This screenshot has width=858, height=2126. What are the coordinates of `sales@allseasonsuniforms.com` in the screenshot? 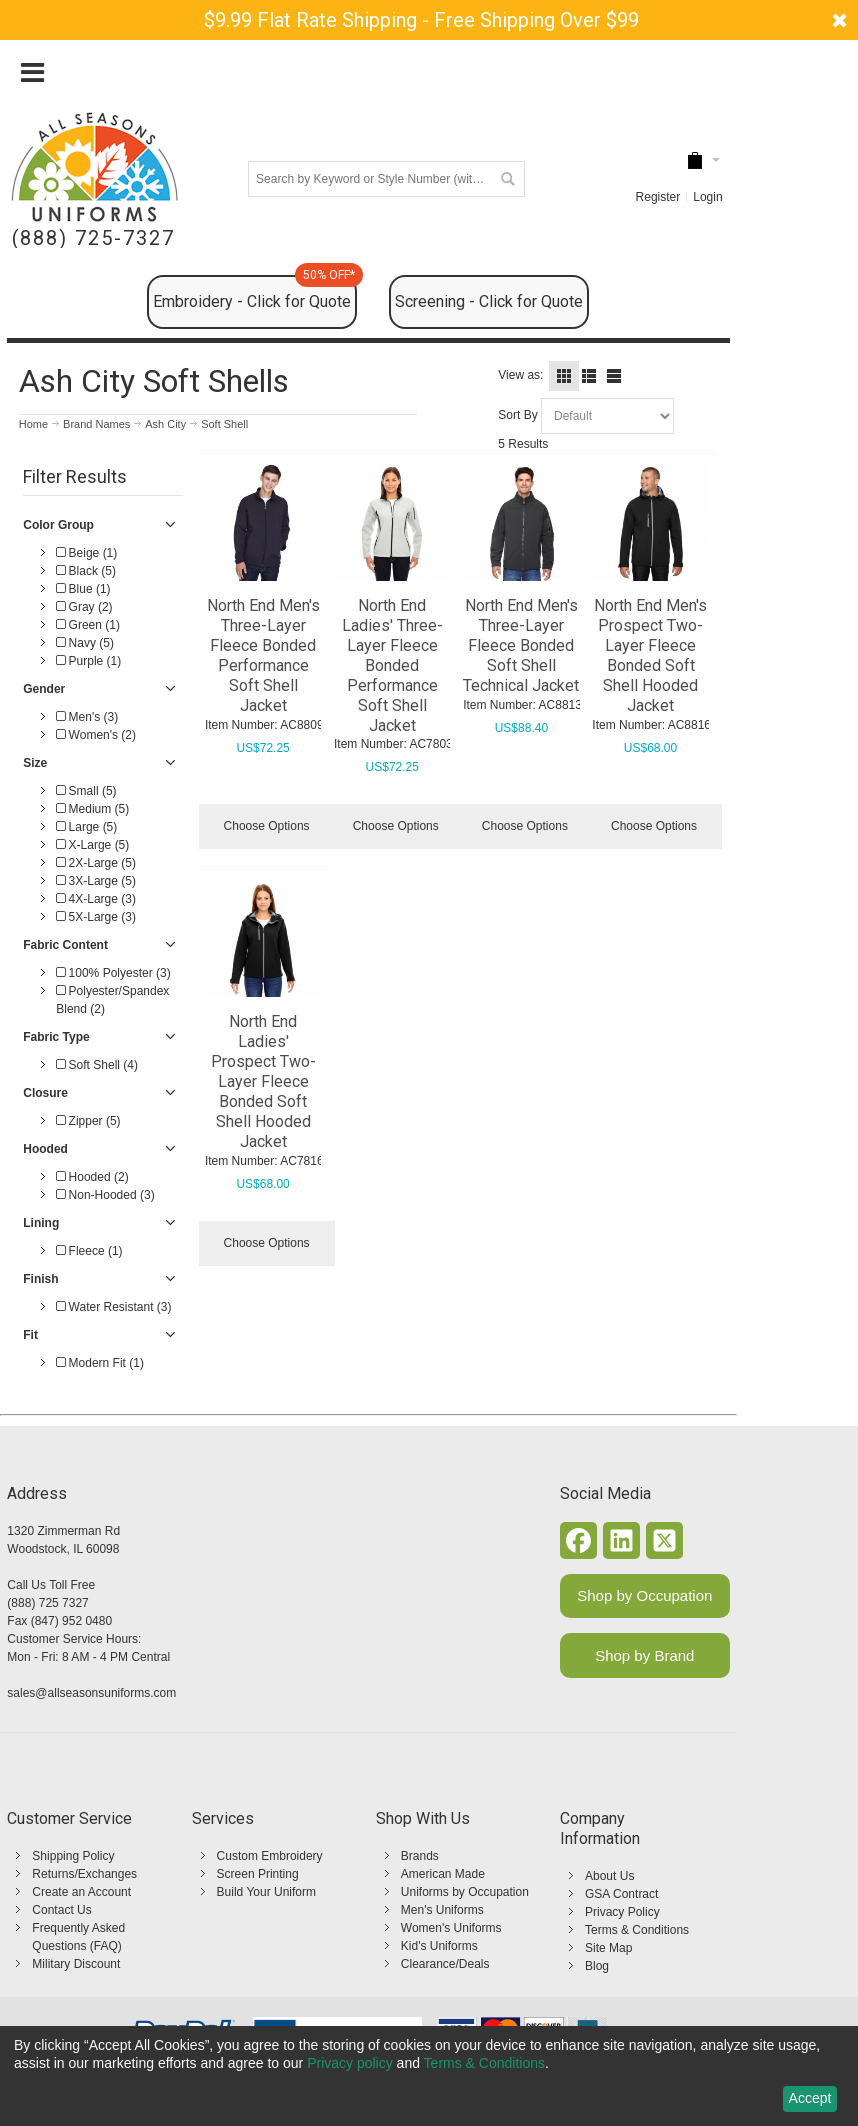 It's located at (91, 1693).